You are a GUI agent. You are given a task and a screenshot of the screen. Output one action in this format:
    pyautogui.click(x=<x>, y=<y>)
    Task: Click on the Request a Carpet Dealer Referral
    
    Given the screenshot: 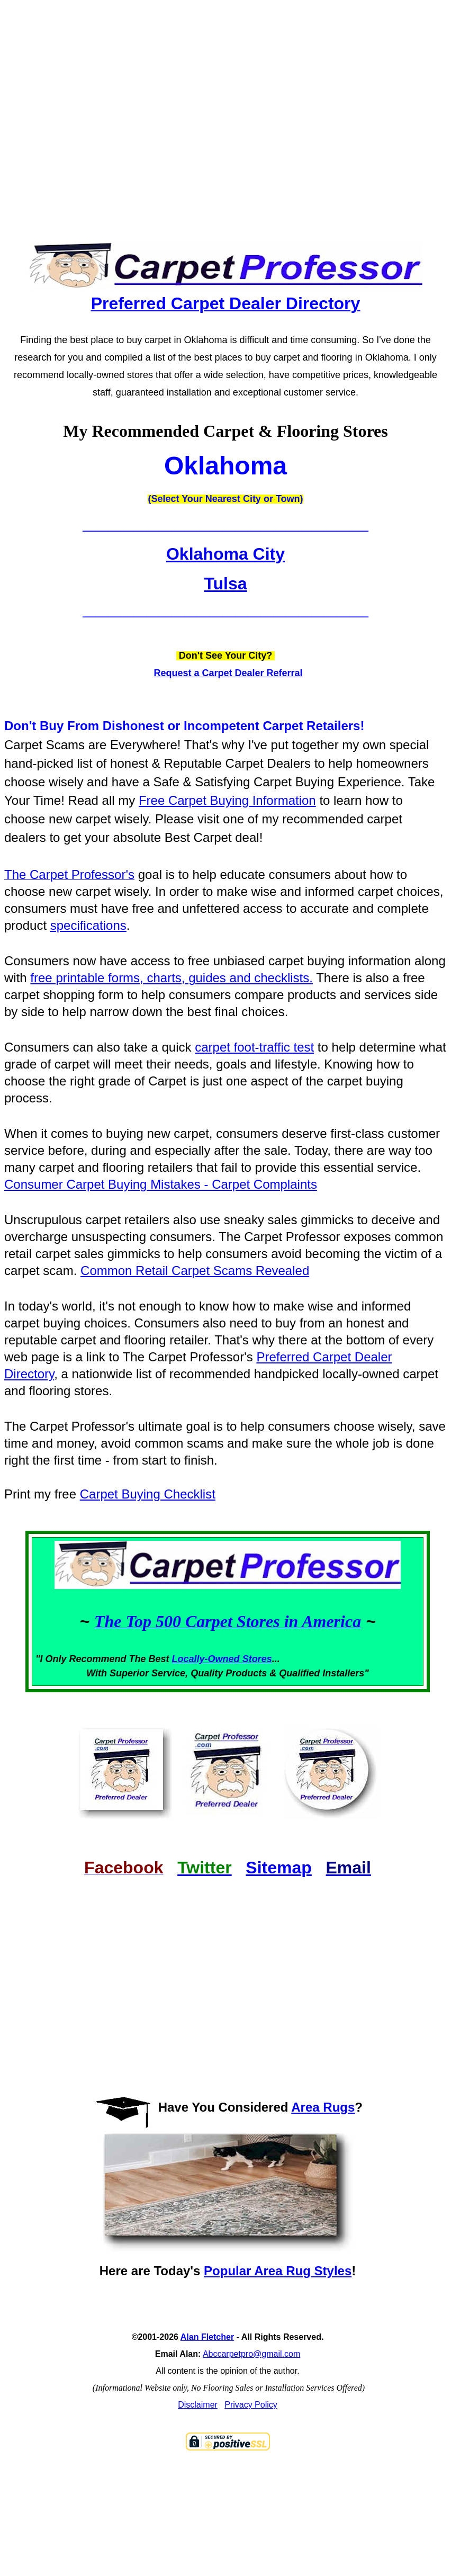 What is the action you would take?
    pyautogui.click(x=228, y=673)
    